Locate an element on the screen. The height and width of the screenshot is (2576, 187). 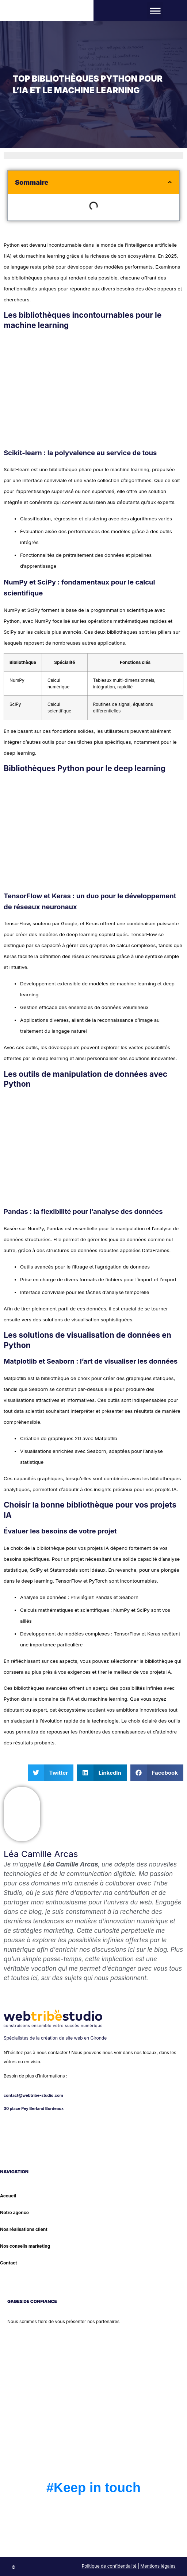
30 place Pey Berland Bordeaux is located at coordinates (34, 2108).